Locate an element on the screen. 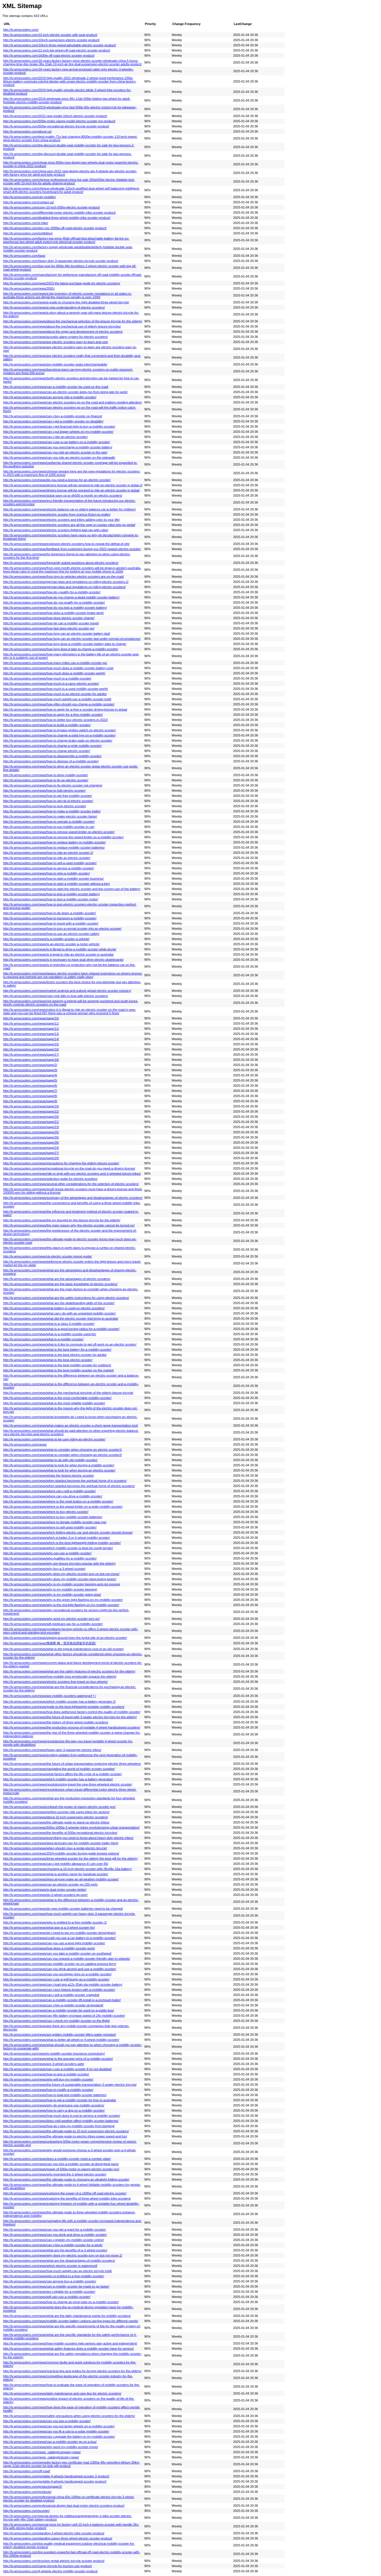 This screenshot has width=381, height=2576. http://lv.wmscooters.com/news/what-to-be-care-riding-an-electric-scooter/ is located at coordinates (54, 1439).